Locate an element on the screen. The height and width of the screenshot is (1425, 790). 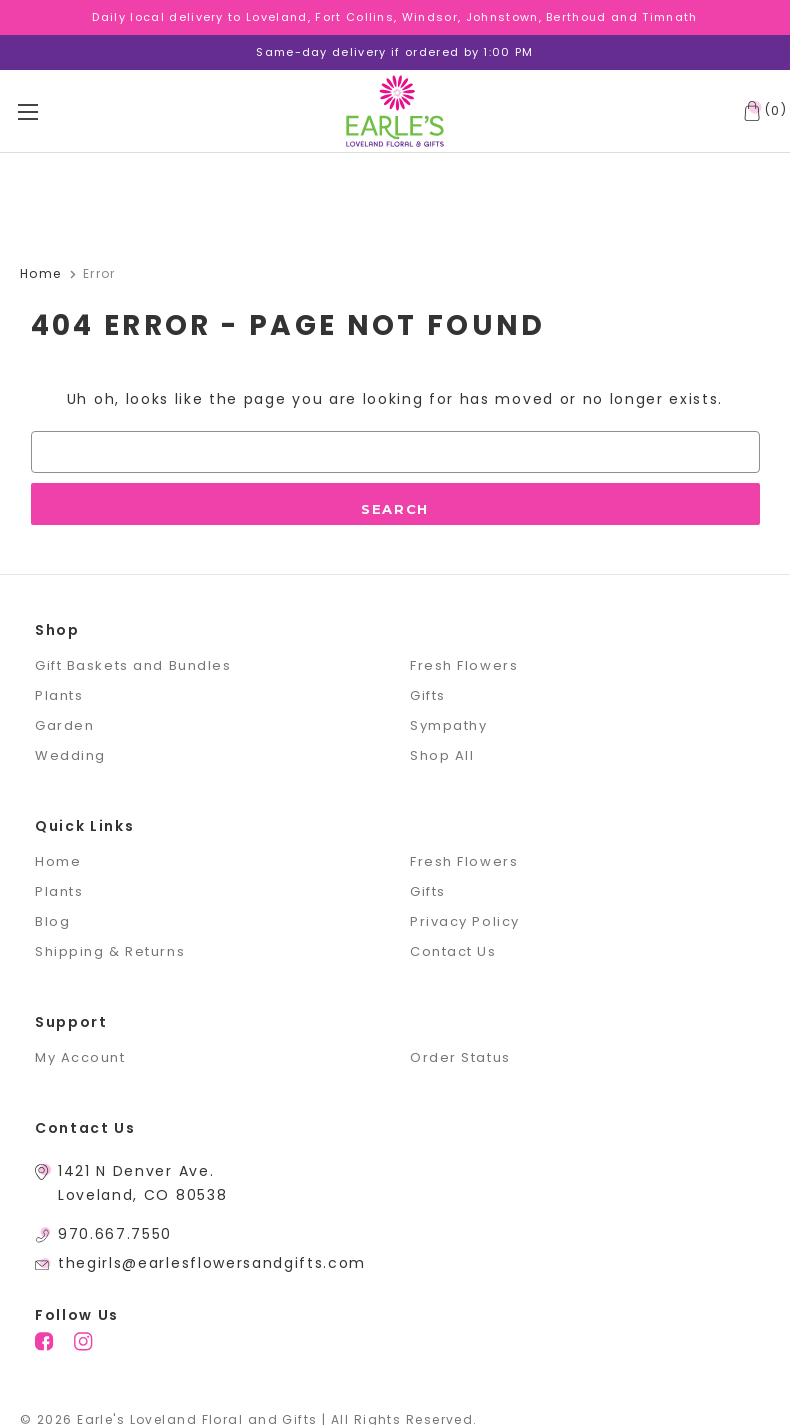
Privacy Policy is located at coordinates (465, 921).